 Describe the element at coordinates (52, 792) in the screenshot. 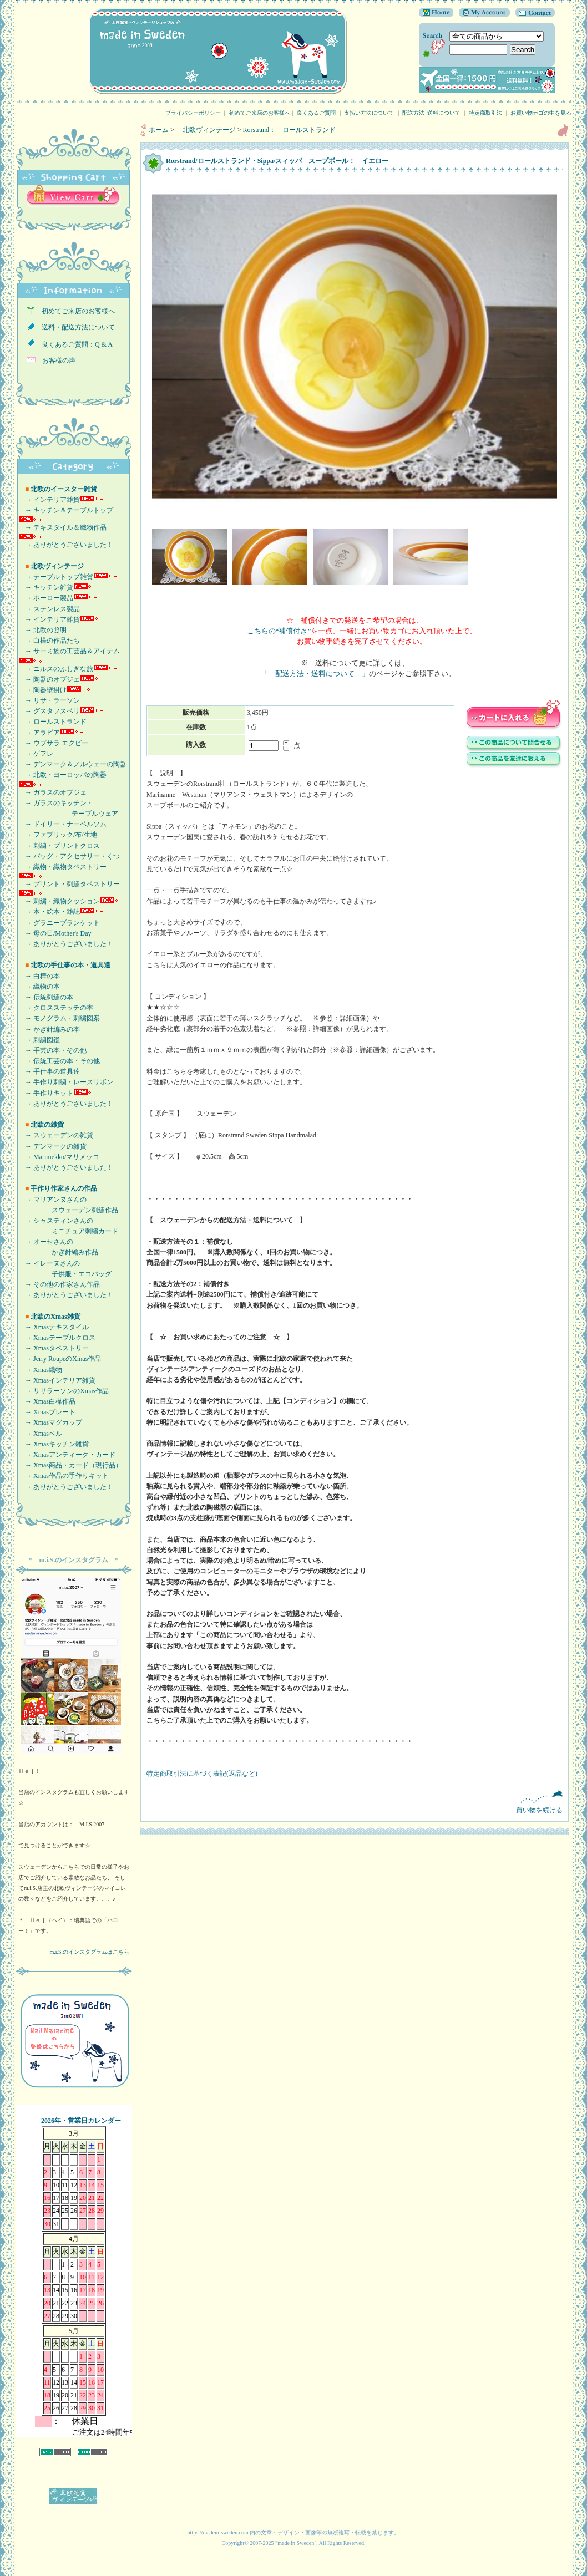

I see `→ ガラスのオブジェ` at that location.